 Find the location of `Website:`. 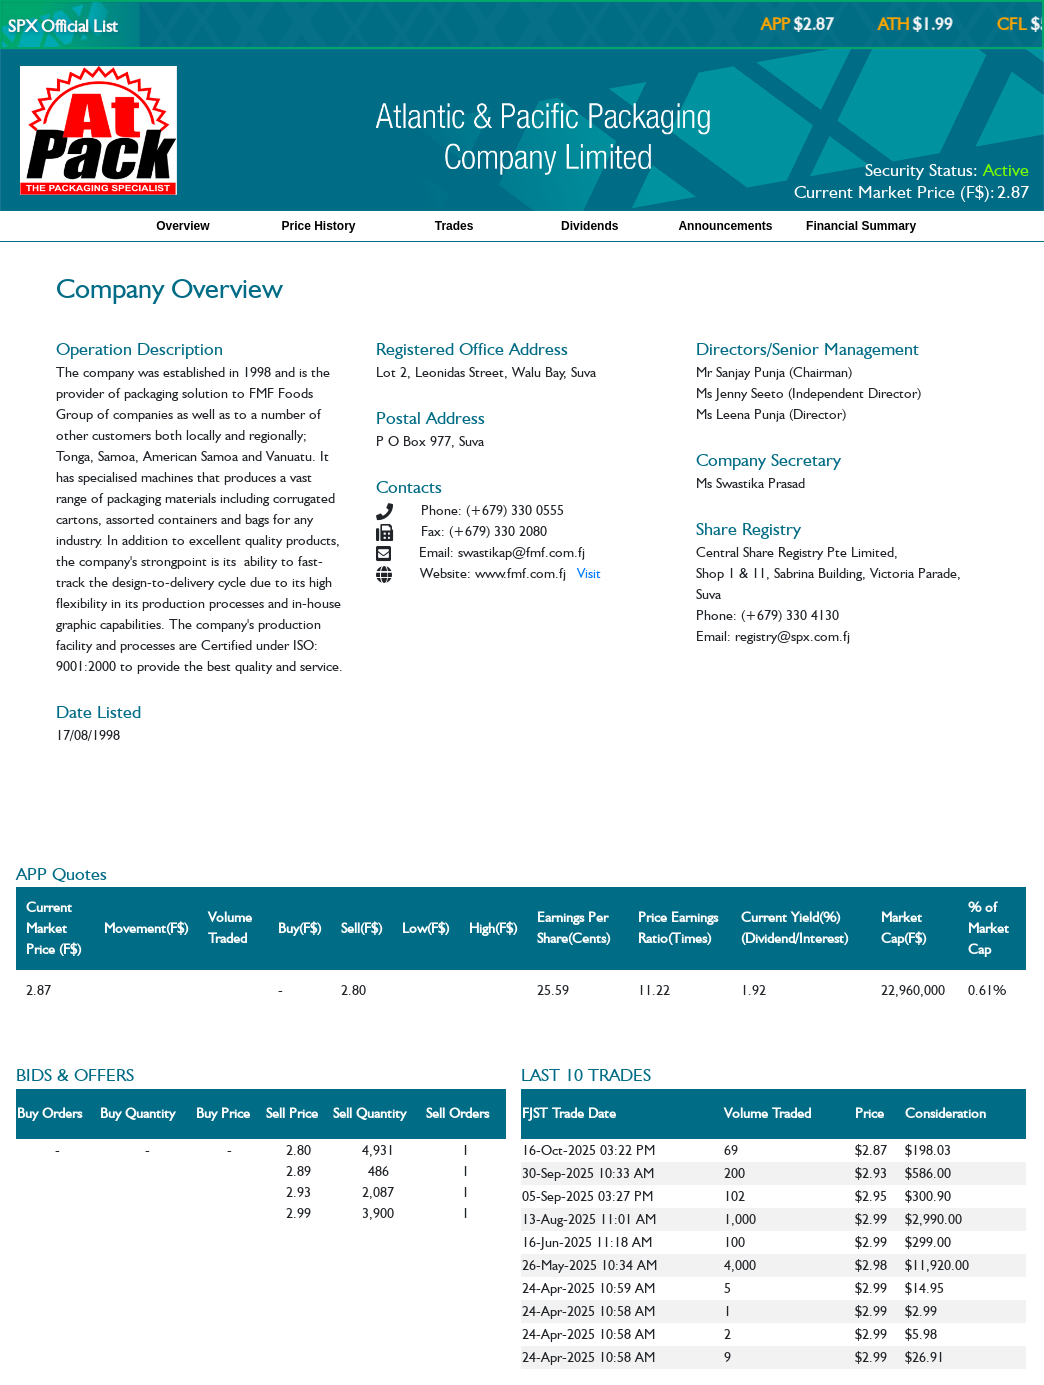

Website: is located at coordinates (445, 573).